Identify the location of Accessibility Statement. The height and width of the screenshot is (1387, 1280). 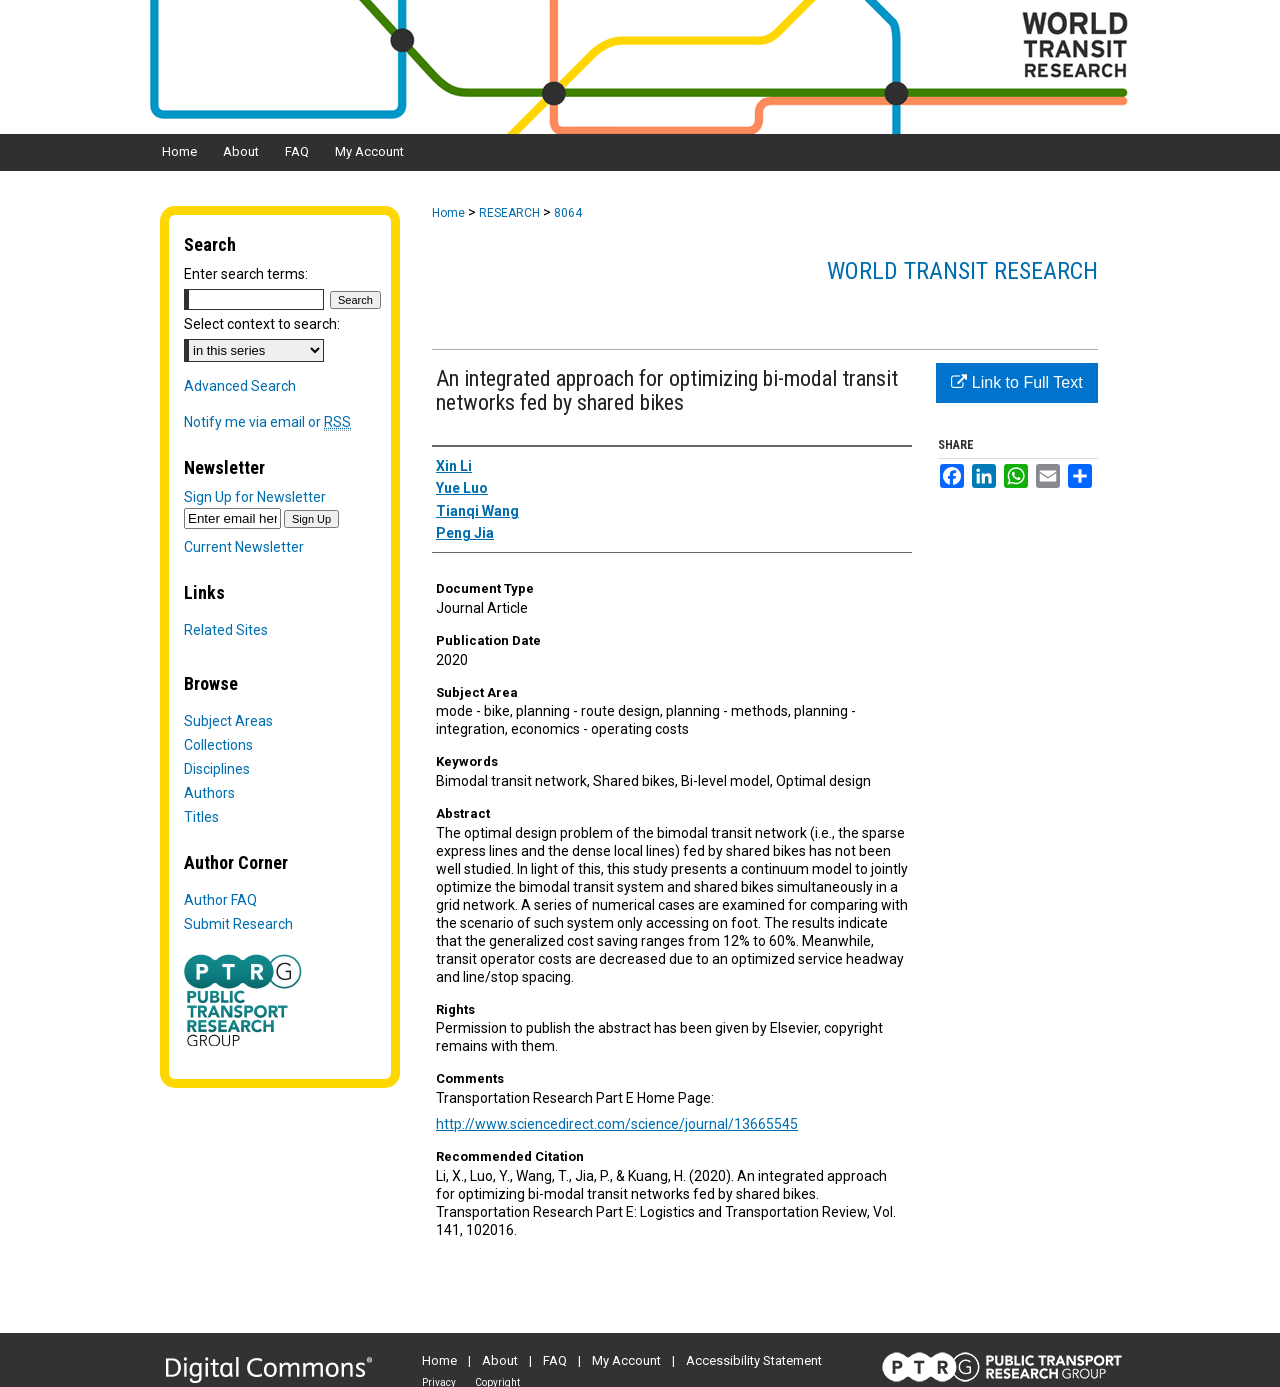
(754, 1360).